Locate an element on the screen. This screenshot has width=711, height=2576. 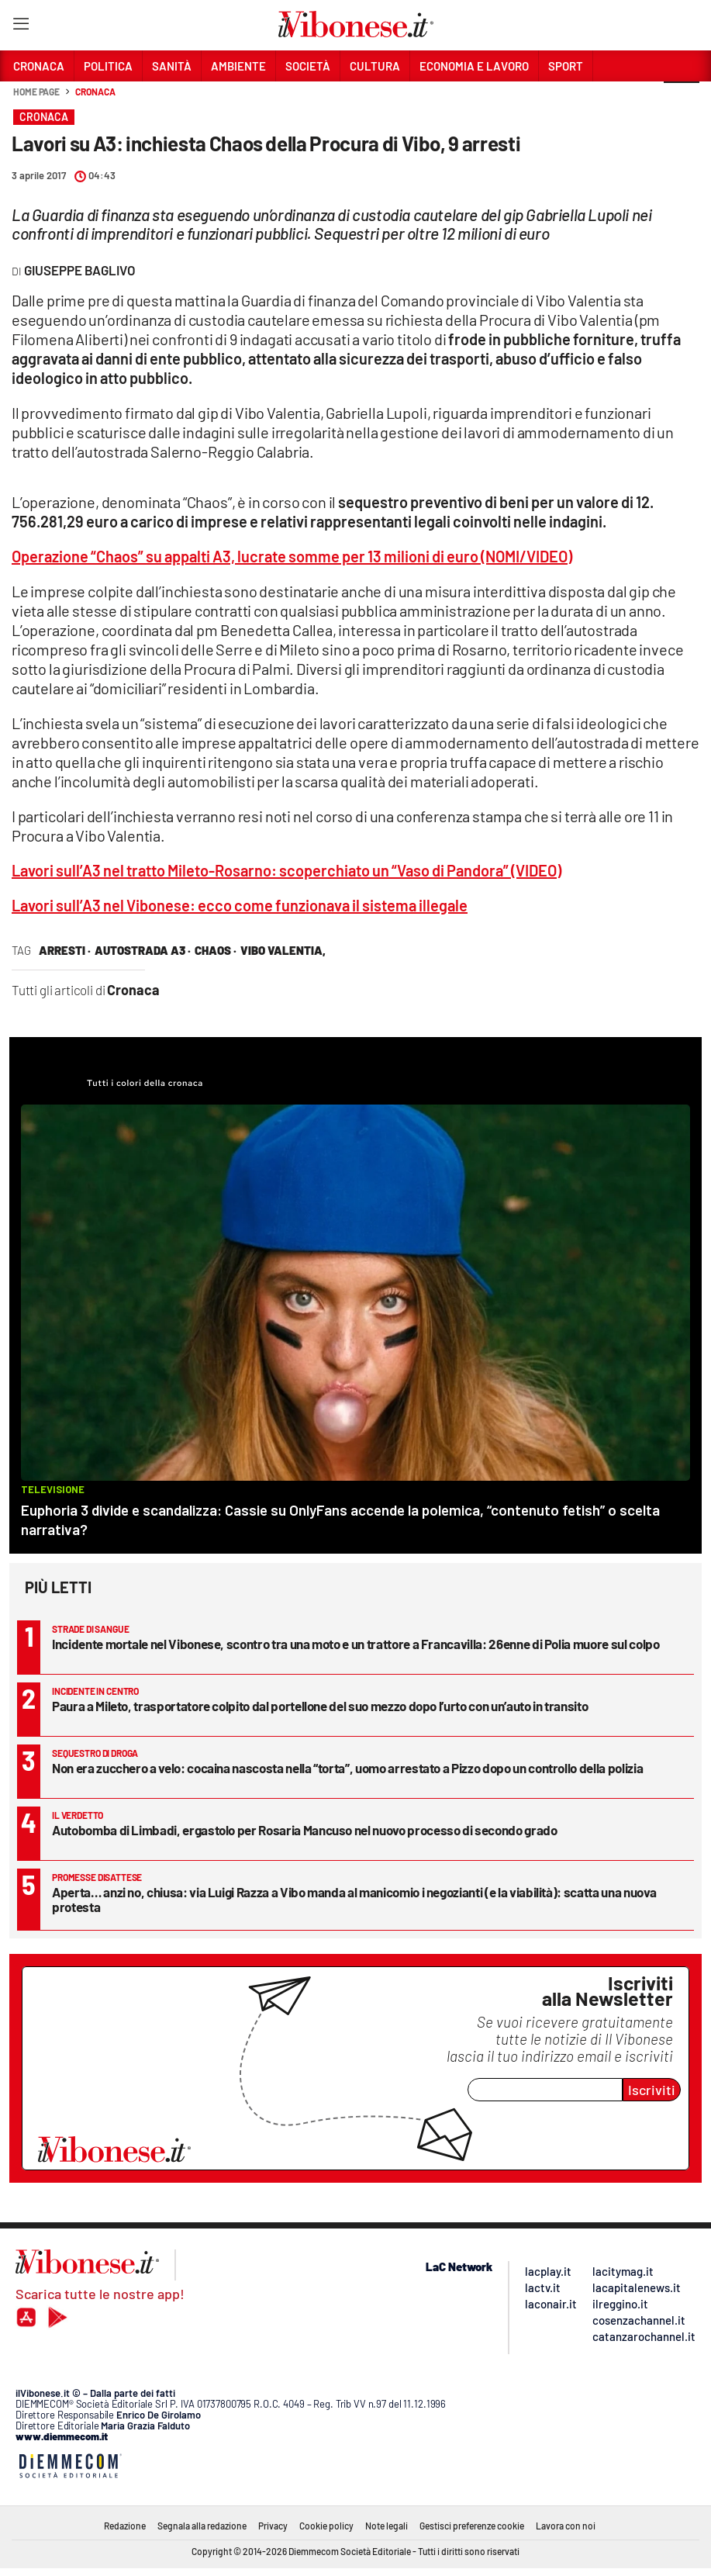
Note legali is located at coordinates (386, 2525).